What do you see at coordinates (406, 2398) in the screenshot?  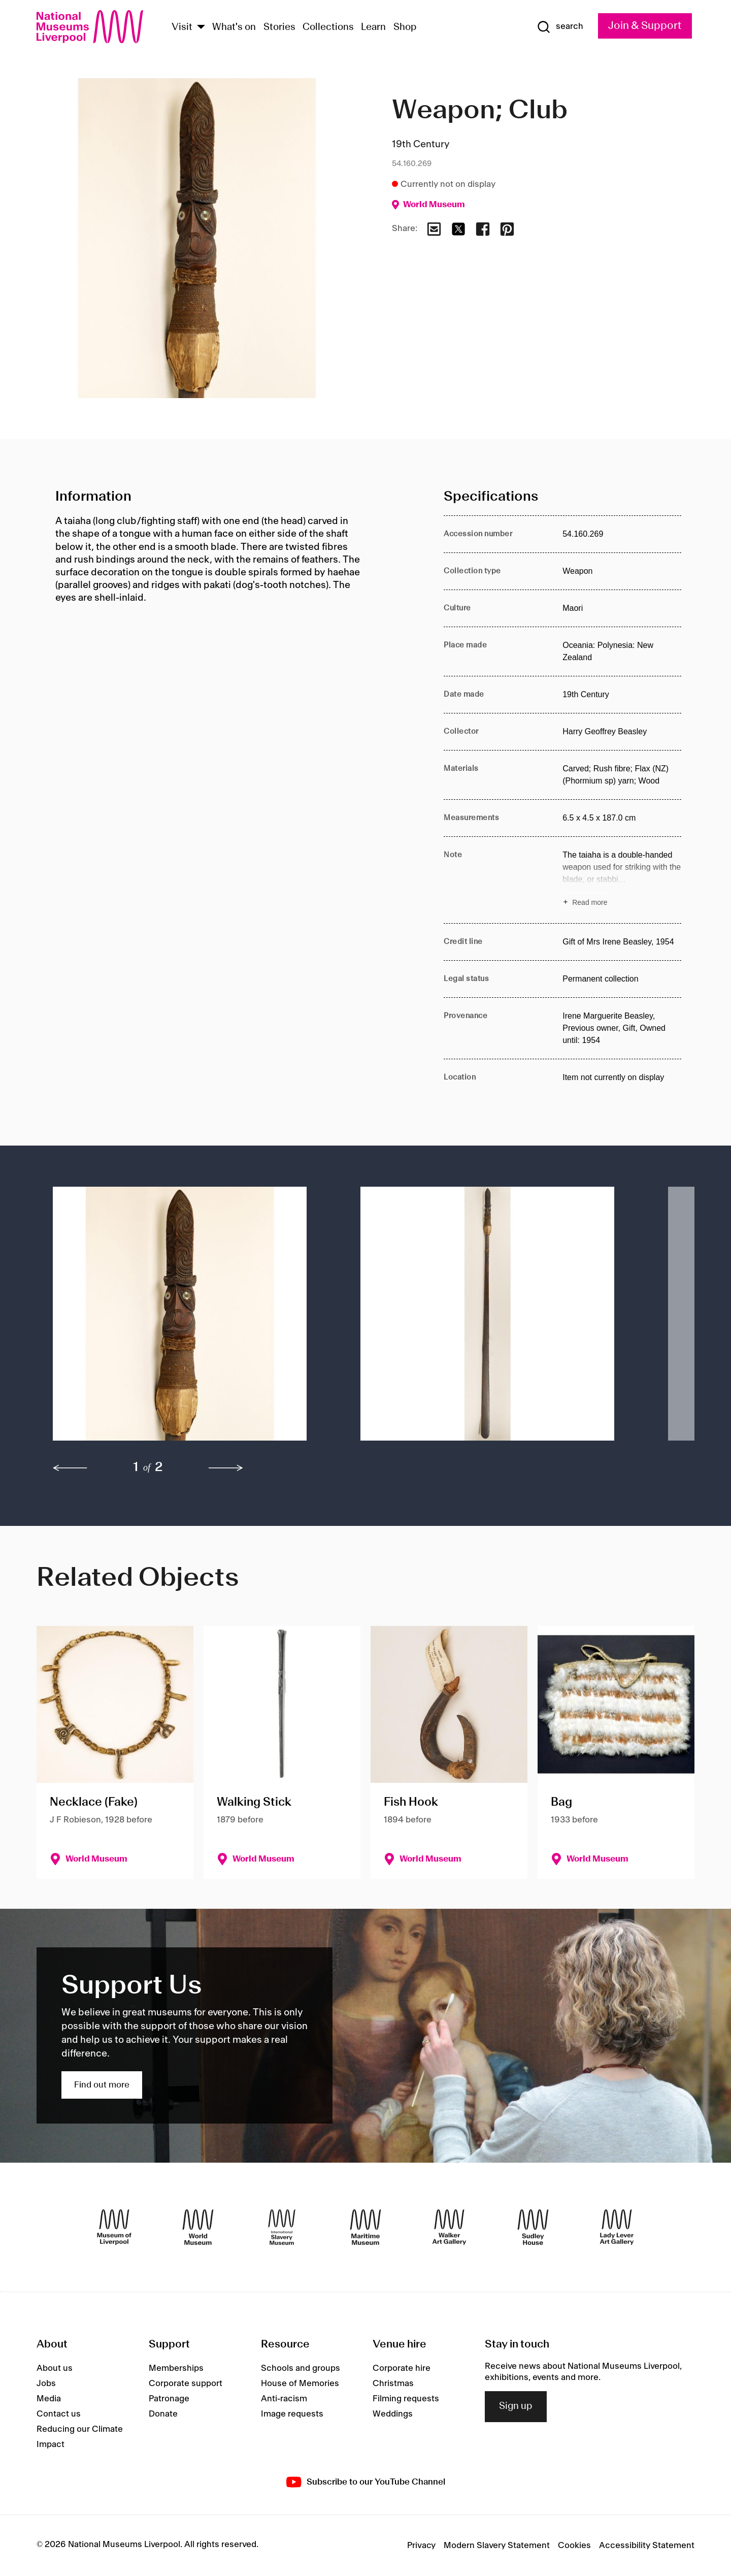 I see `Filming requests` at bounding box center [406, 2398].